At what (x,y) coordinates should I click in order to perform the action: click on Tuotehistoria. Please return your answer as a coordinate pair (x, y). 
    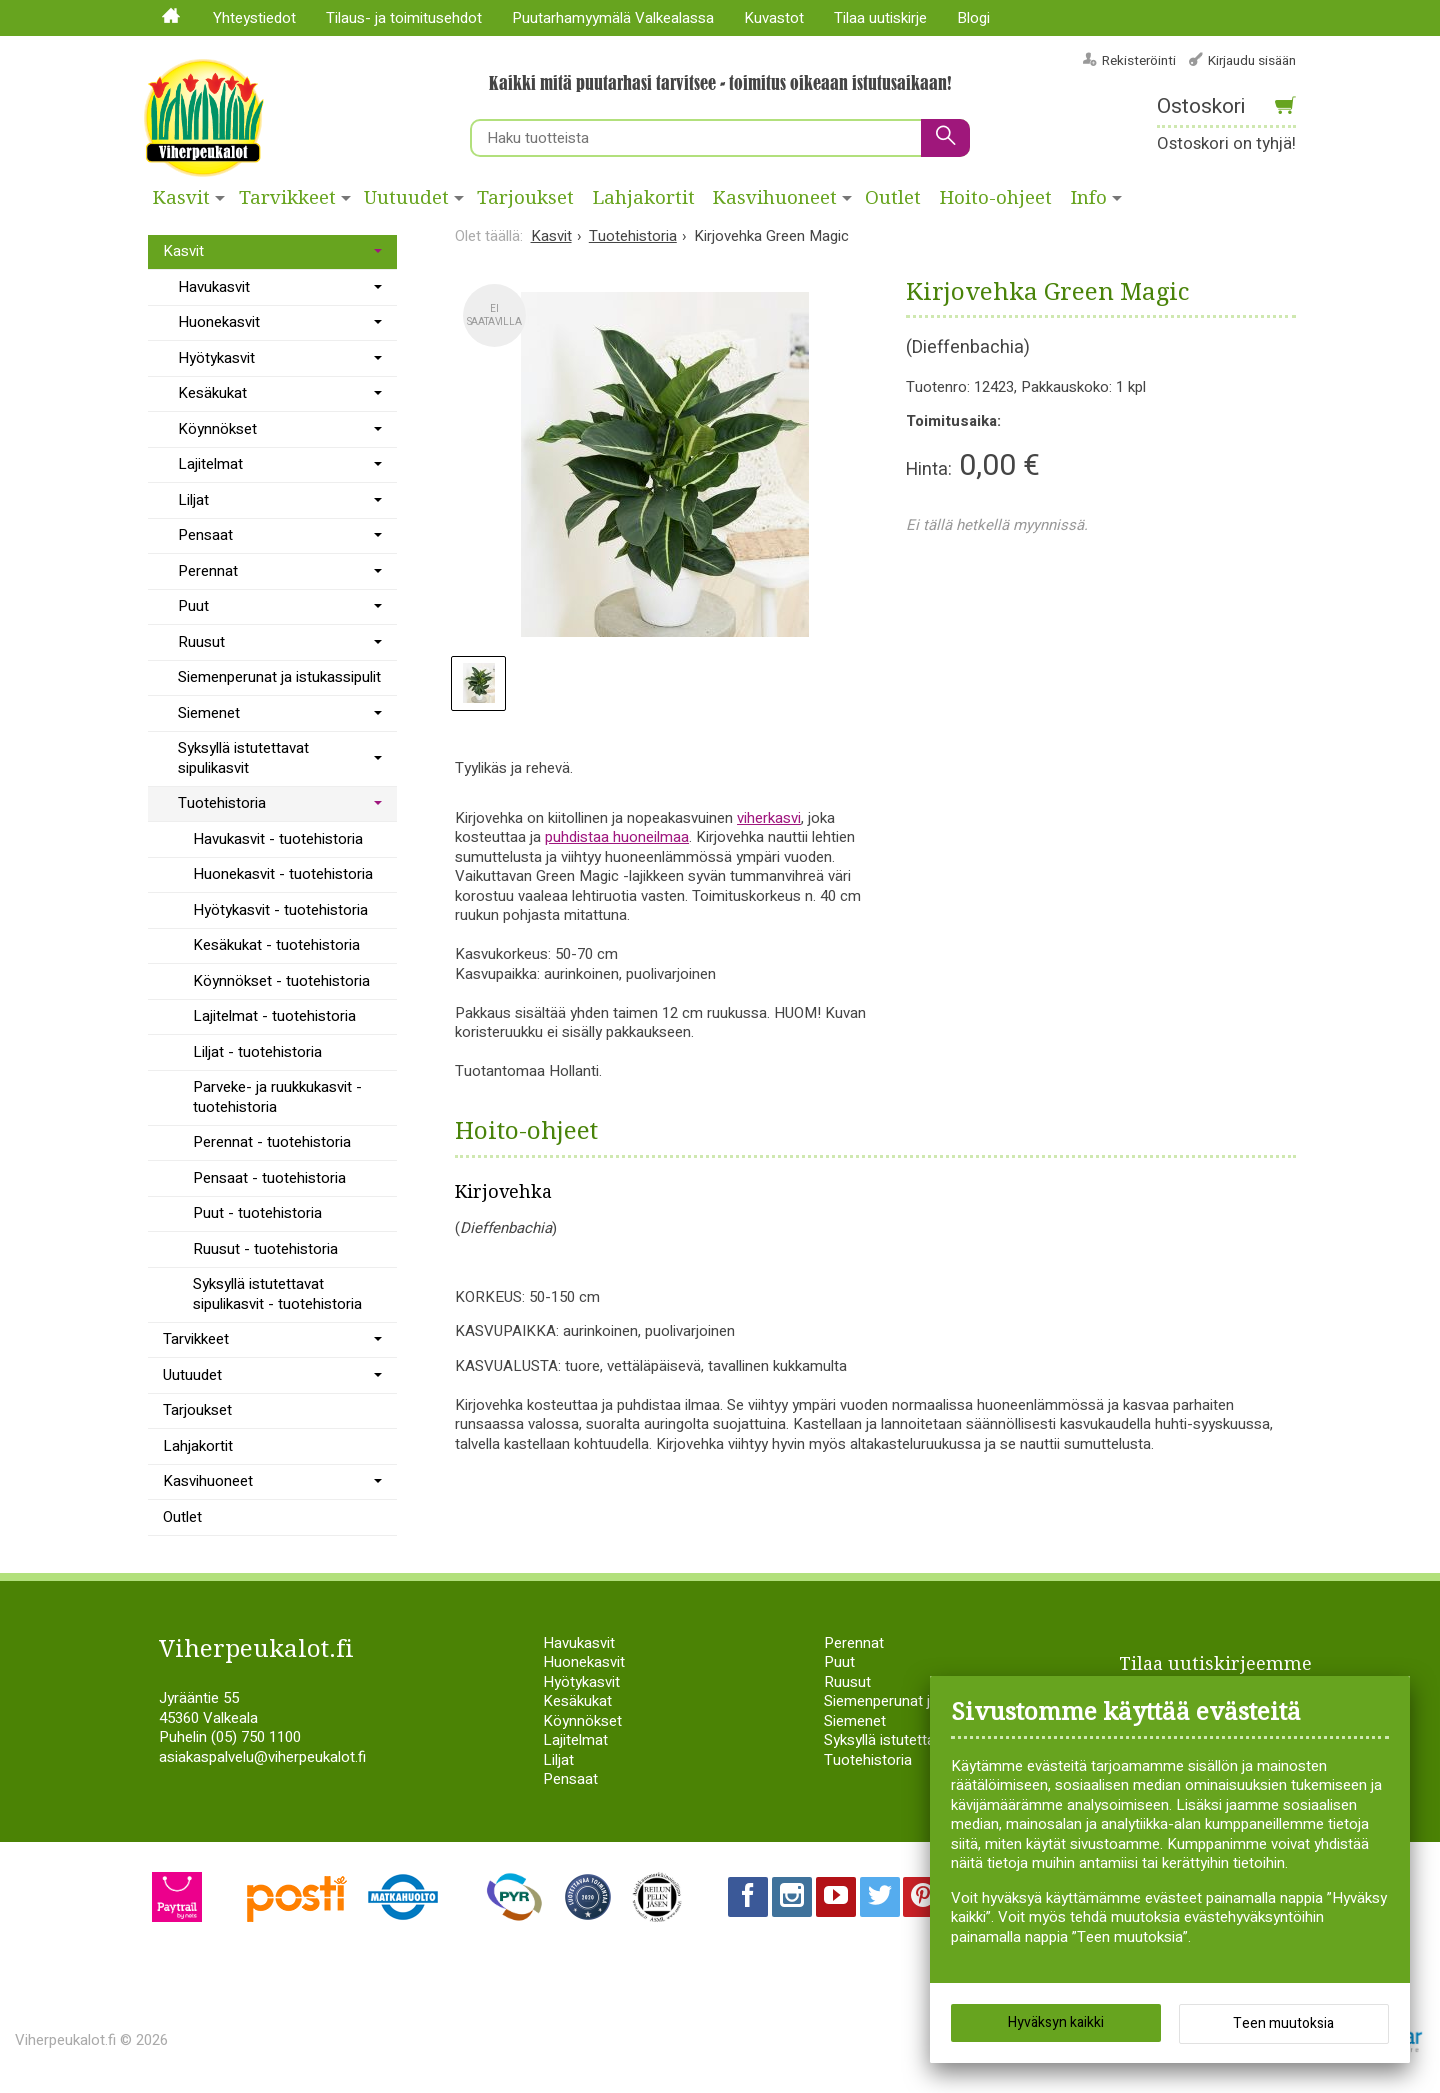
    Looking at the image, I should click on (222, 803).